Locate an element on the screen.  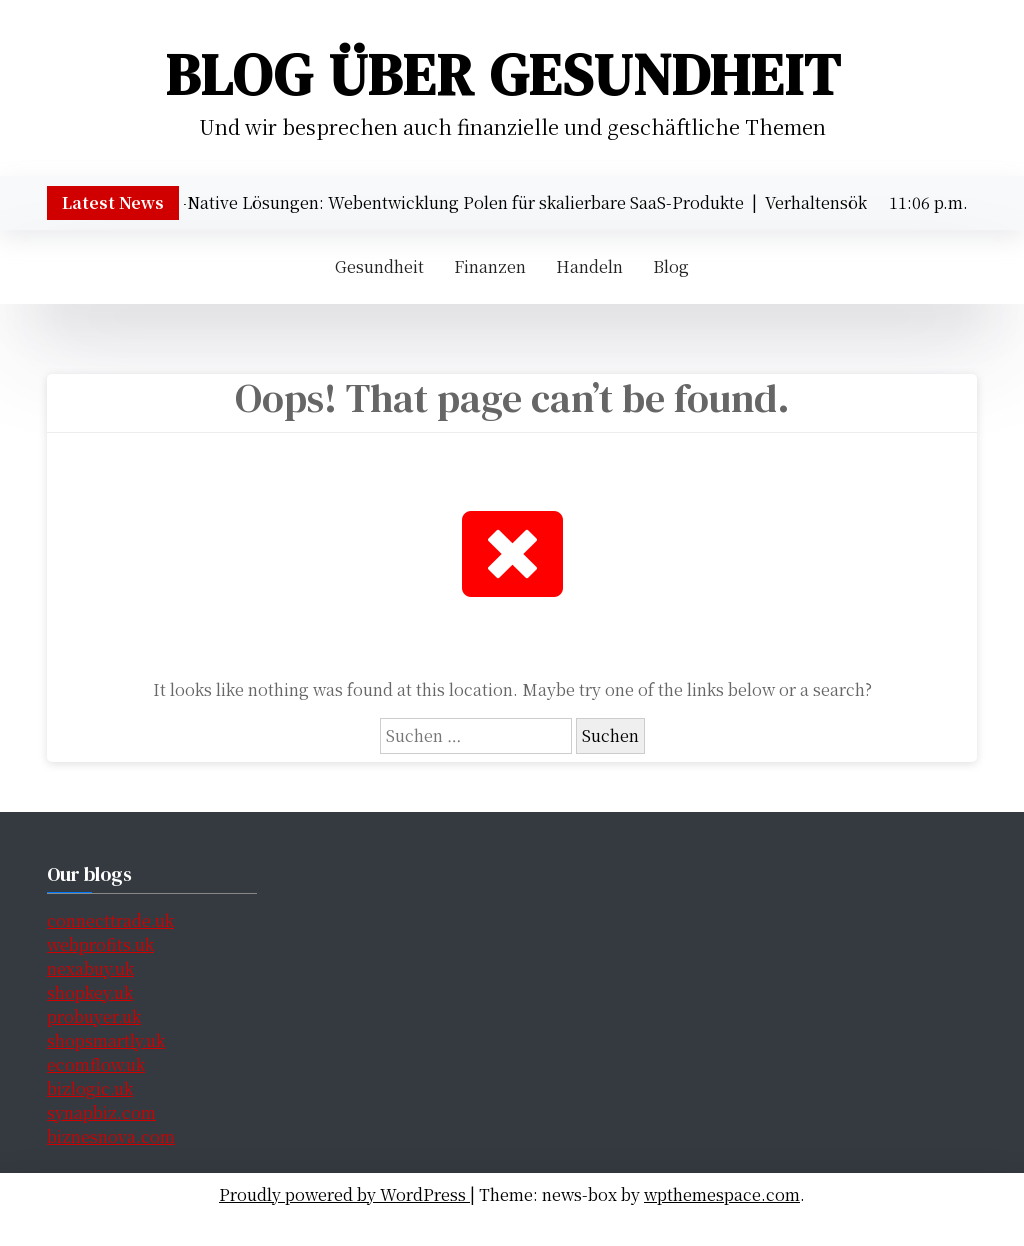
ecomflow.uk is located at coordinates (96, 1064).